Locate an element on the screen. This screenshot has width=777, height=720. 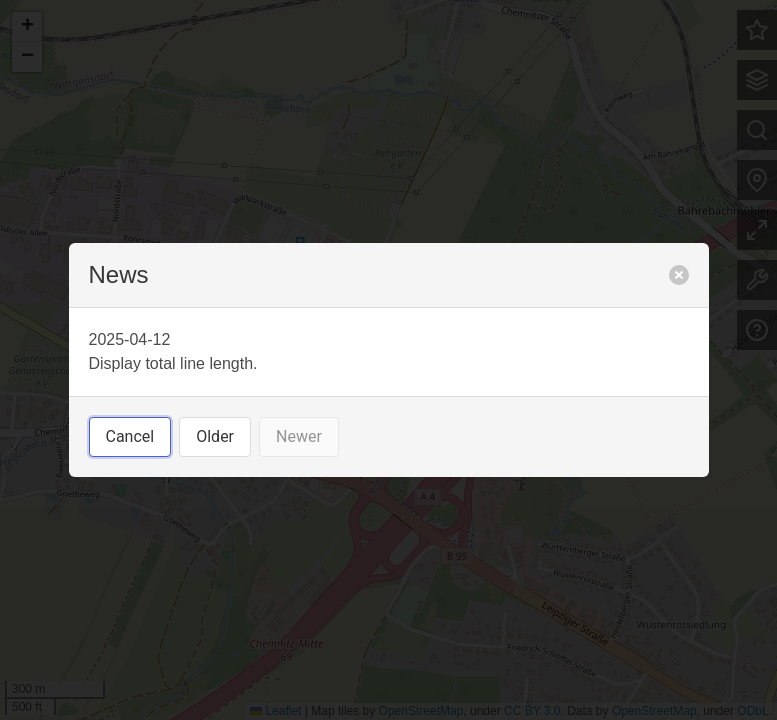
Cancel is located at coordinates (130, 436).